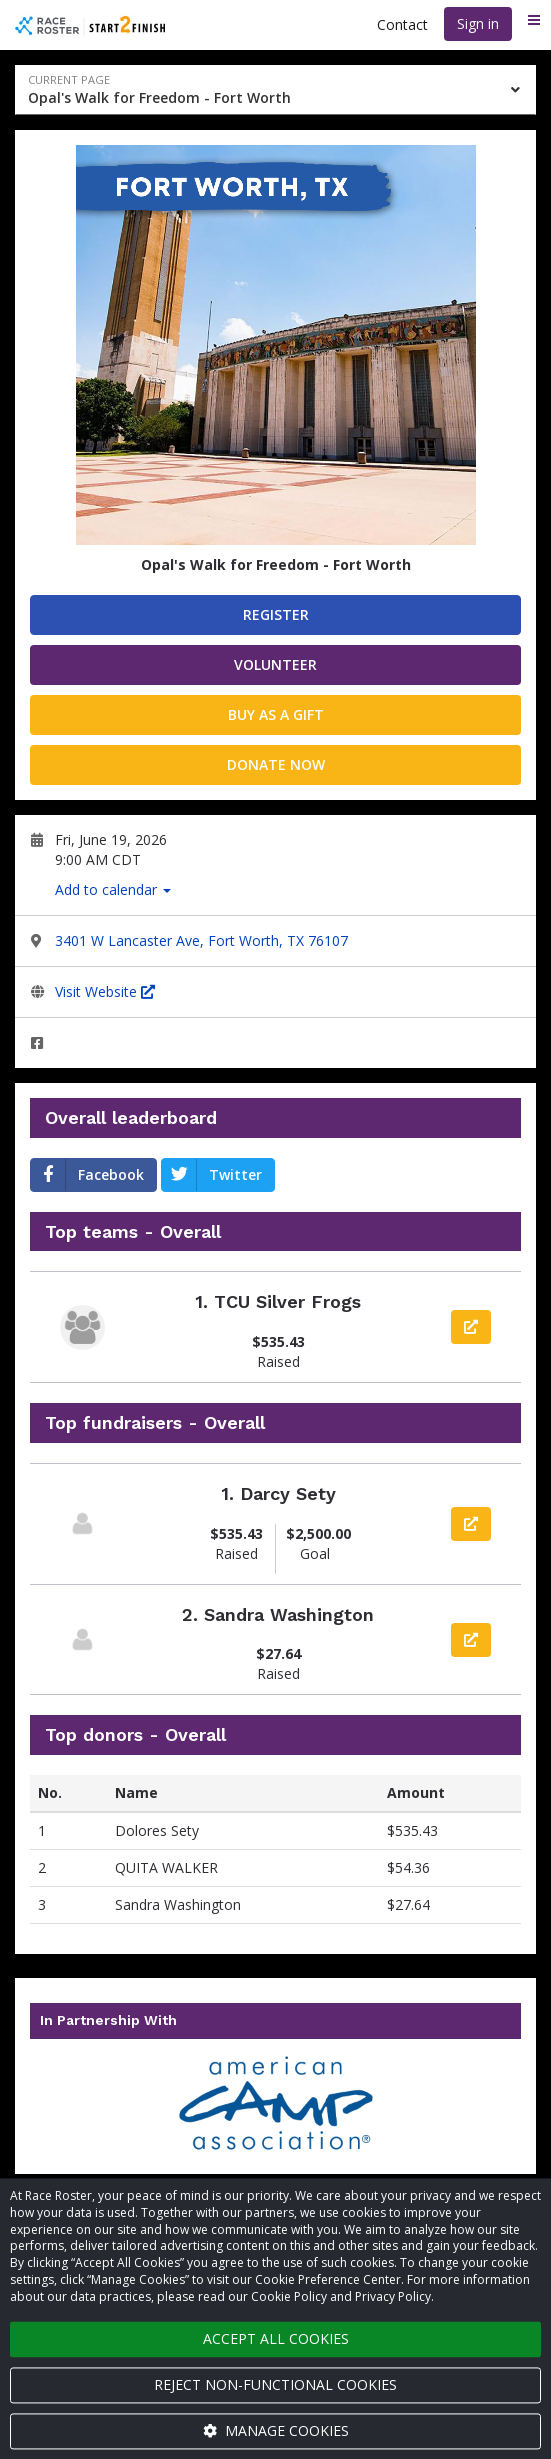 The image size is (551, 2459). What do you see at coordinates (478, 23) in the screenshot?
I see `Sign in` at bounding box center [478, 23].